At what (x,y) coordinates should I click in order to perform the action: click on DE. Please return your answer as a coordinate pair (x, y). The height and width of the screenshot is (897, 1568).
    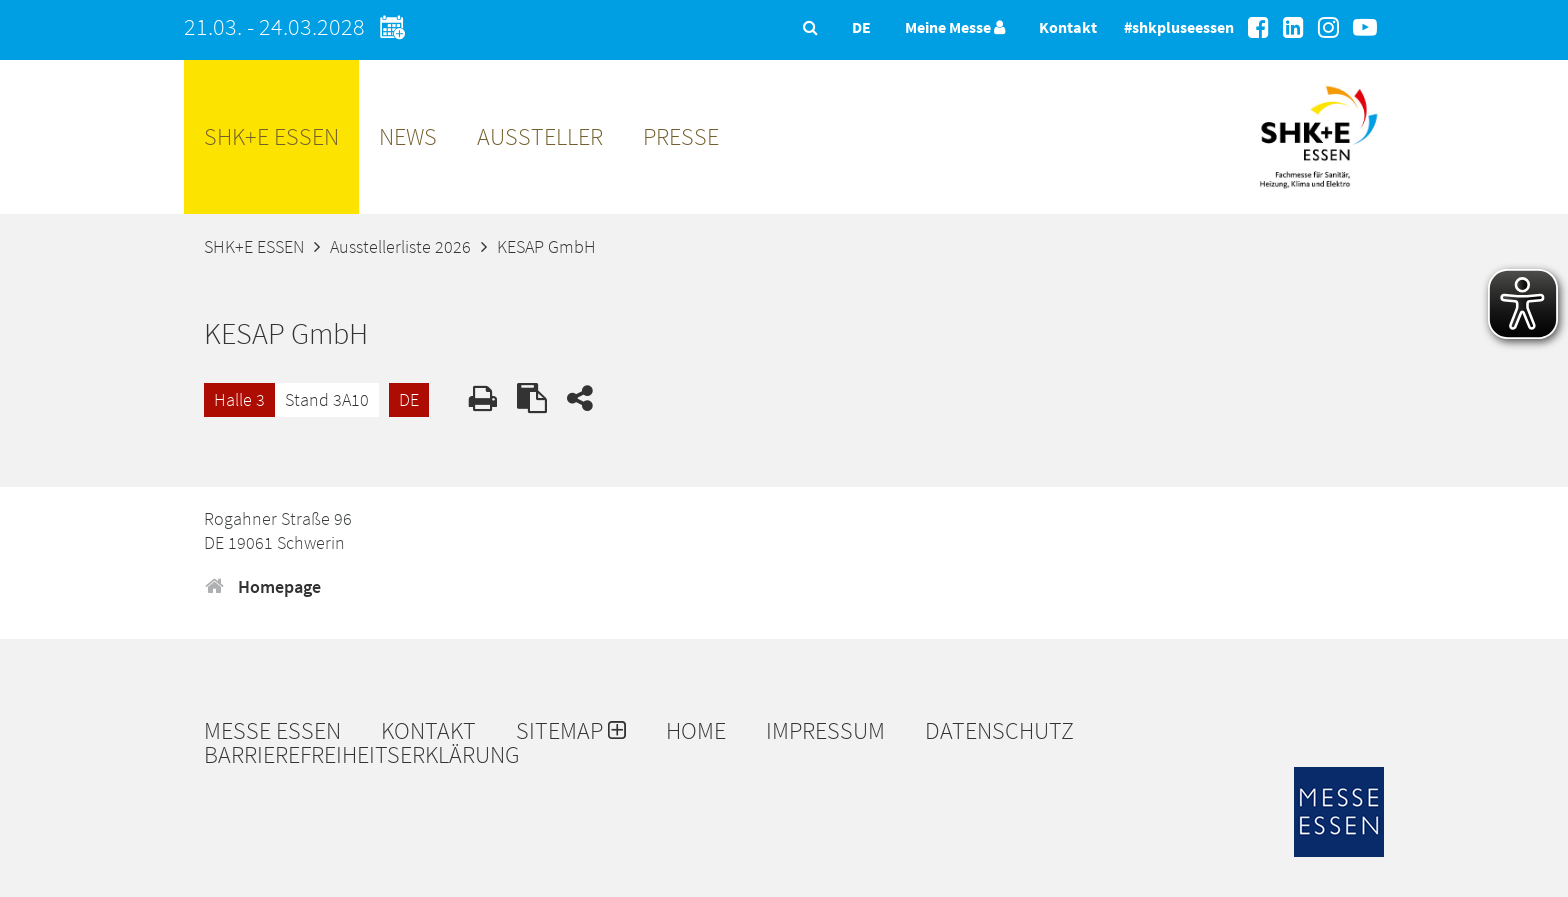
    Looking at the image, I should click on (409, 399).